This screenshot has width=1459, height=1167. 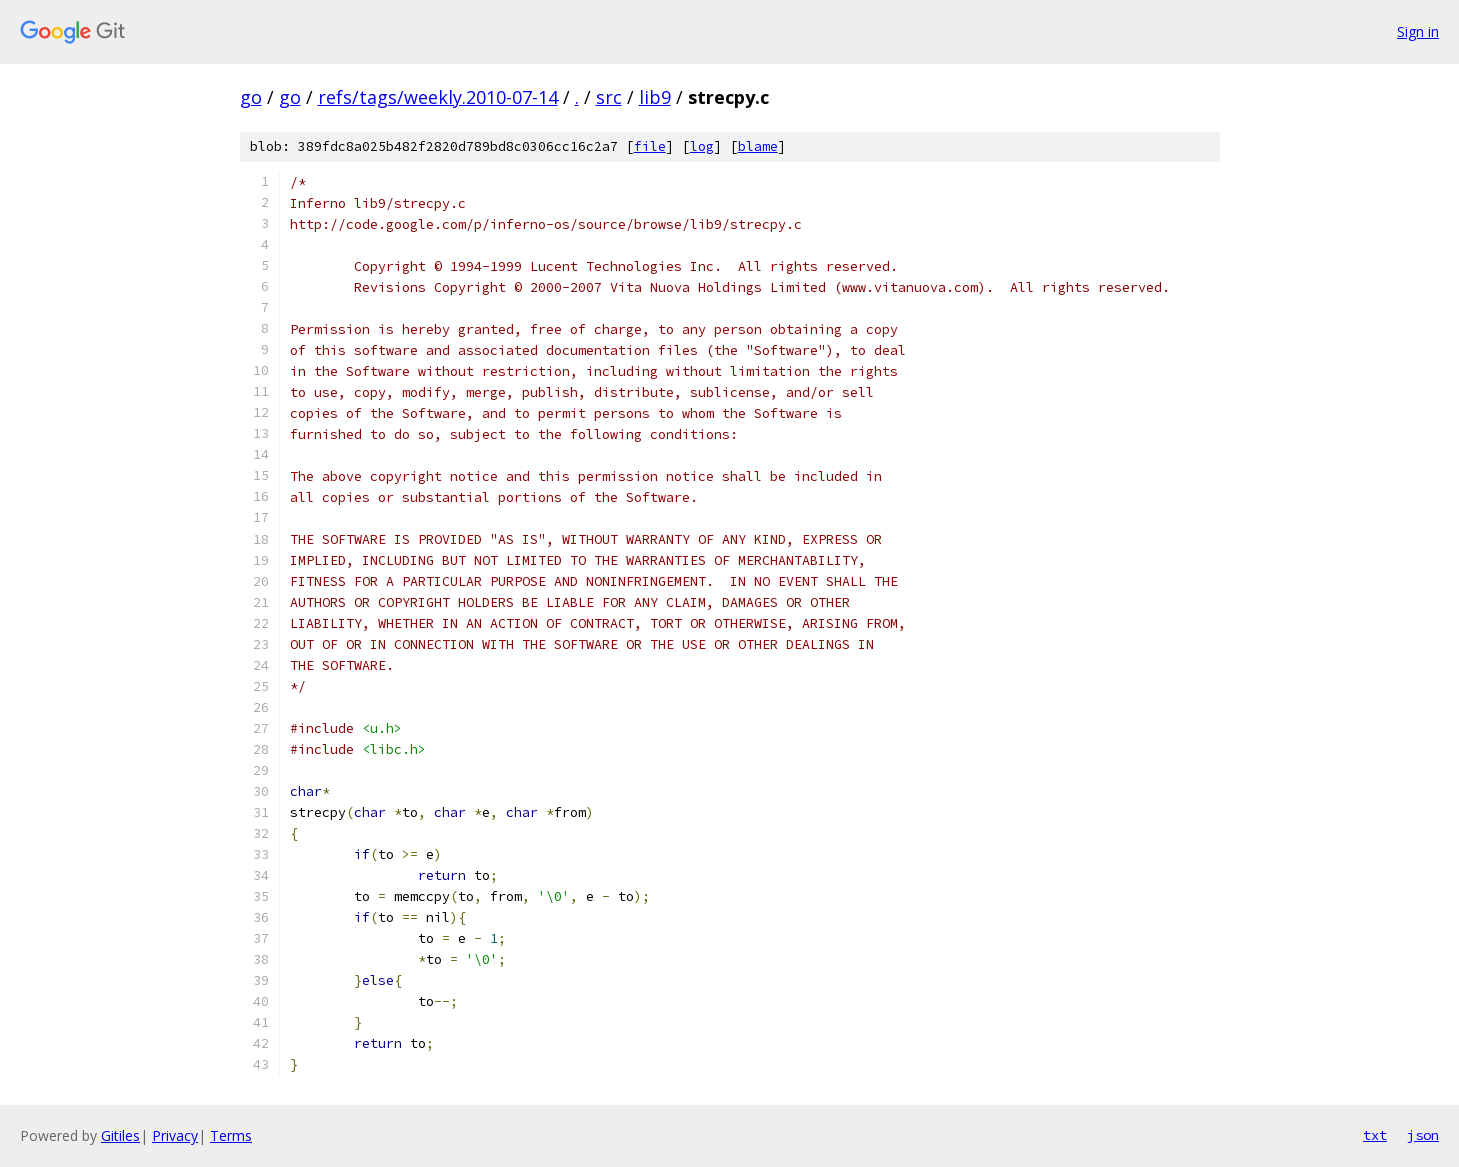 I want to click on Privacy, so click(x=175, y=1135).